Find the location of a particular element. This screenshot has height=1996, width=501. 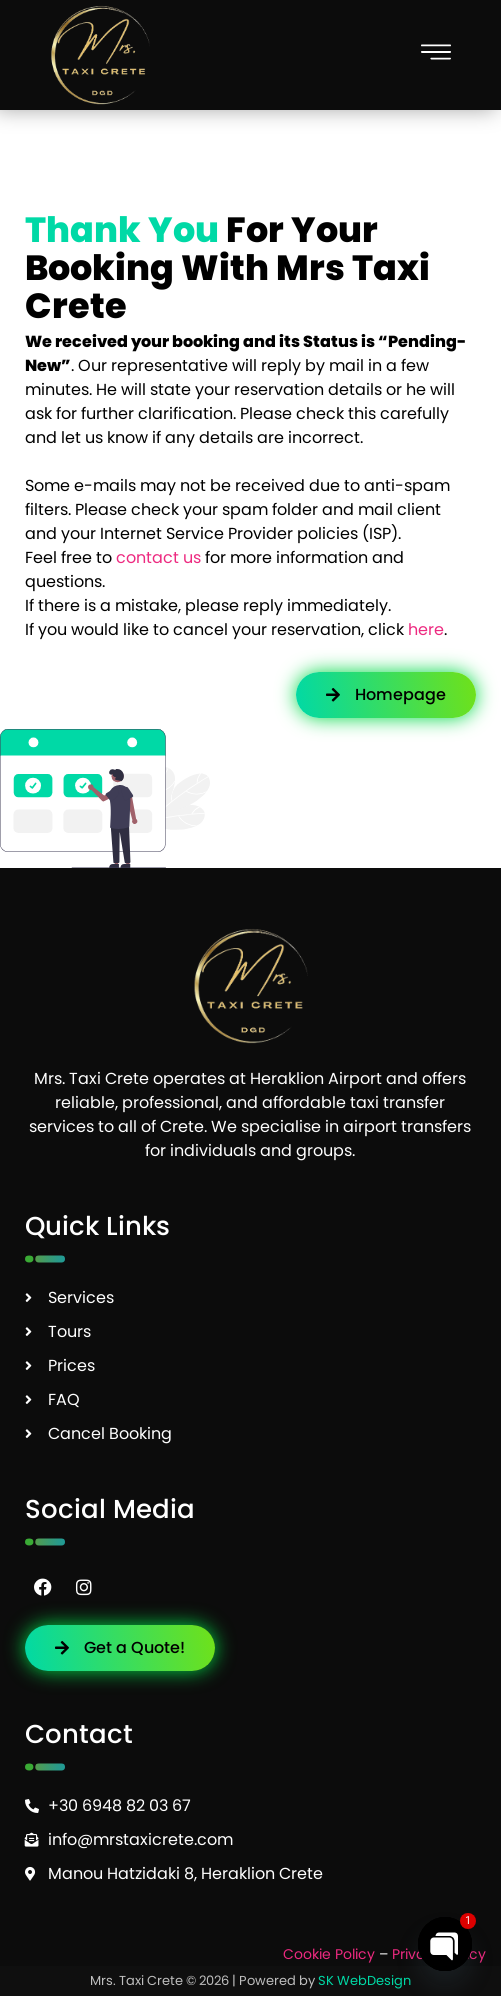

Cookie Policy is located at coordinates (329, 1954).